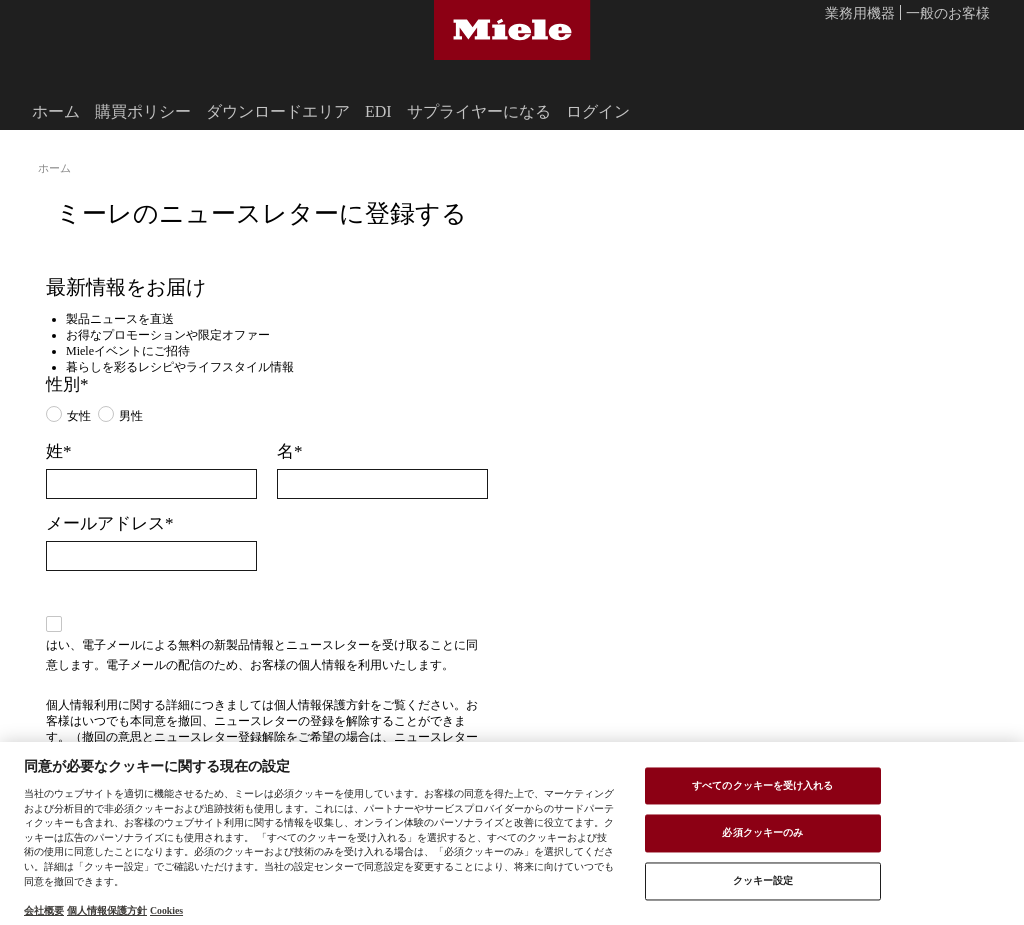  I want to click on ダウンロードエリア, so click(278, 111).